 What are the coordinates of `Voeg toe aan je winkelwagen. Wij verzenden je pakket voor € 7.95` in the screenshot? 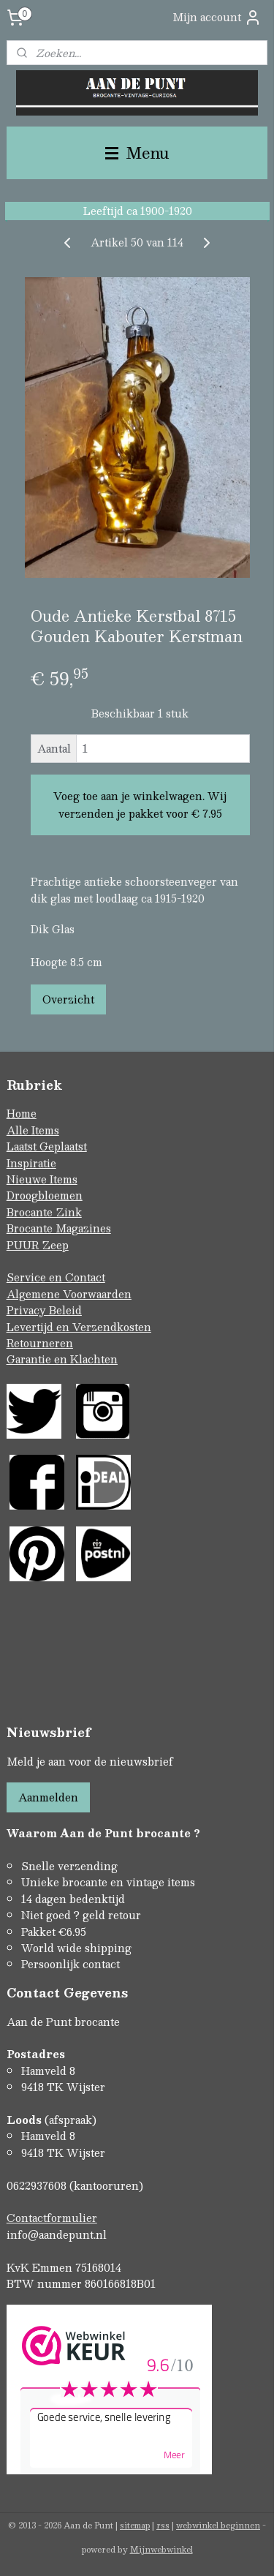 It's located at (140, 804).